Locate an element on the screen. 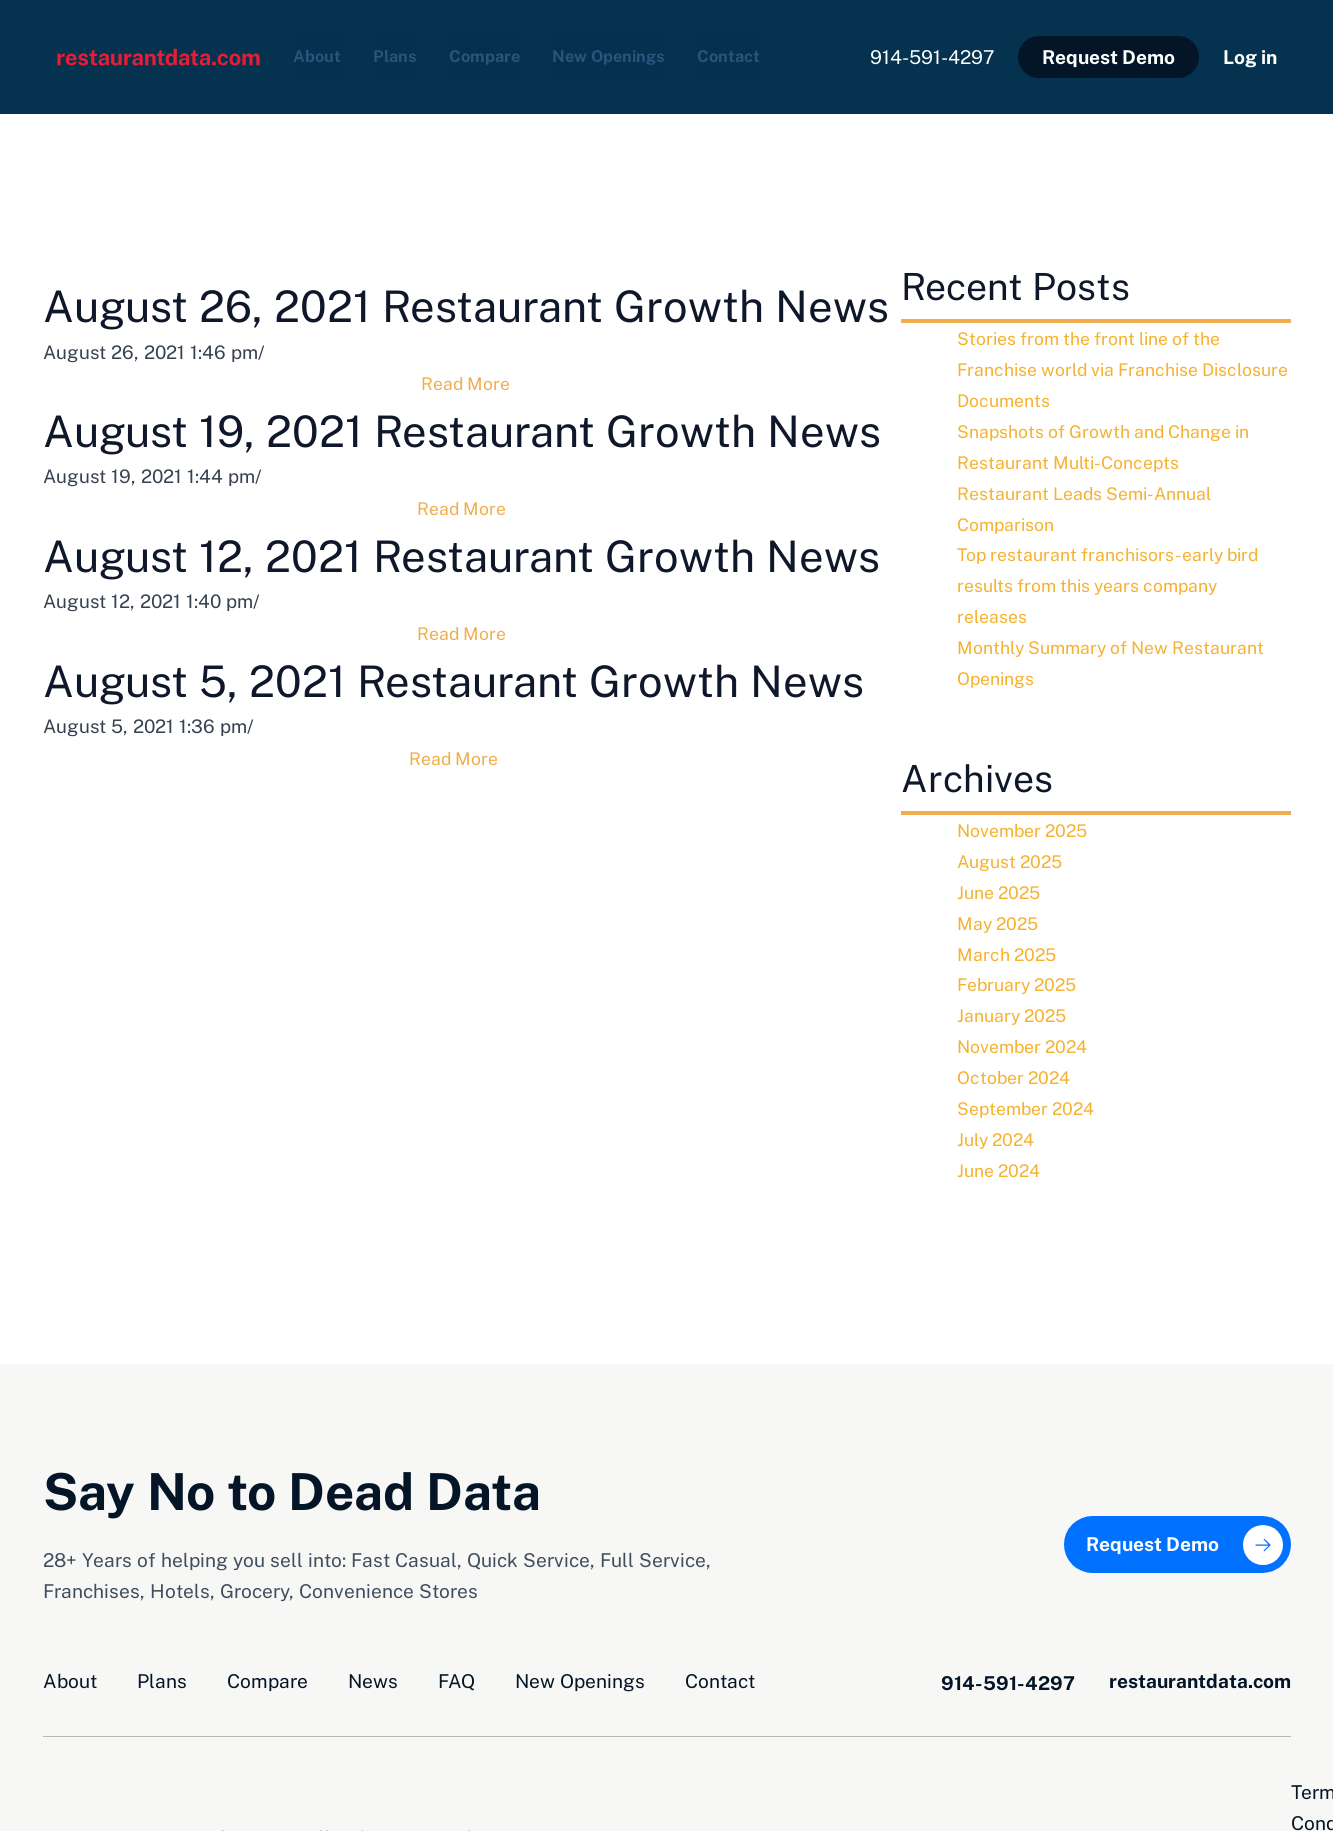  August 19, 2021 Restaurant Growth News is located at coordinates (466, 516).